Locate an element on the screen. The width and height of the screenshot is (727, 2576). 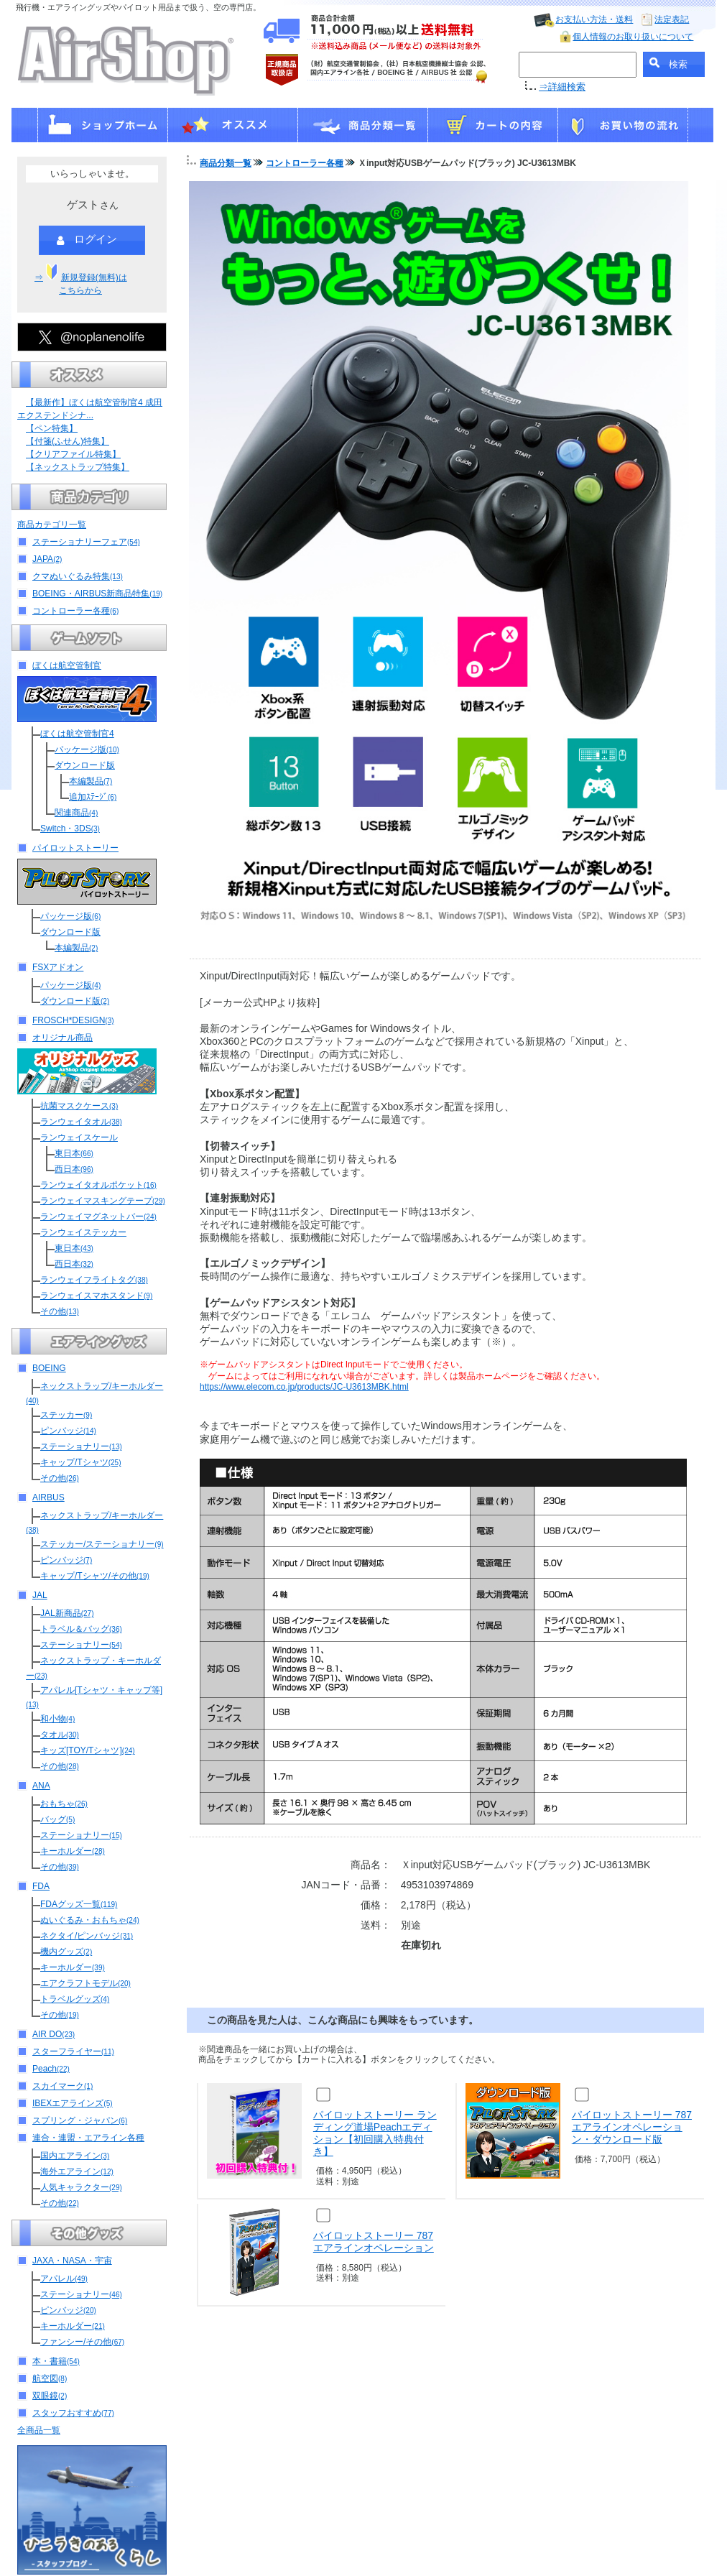
https://www.elecom.co.jp/products/JC-U3613MBK.html is located at coordinates (304, 1387).